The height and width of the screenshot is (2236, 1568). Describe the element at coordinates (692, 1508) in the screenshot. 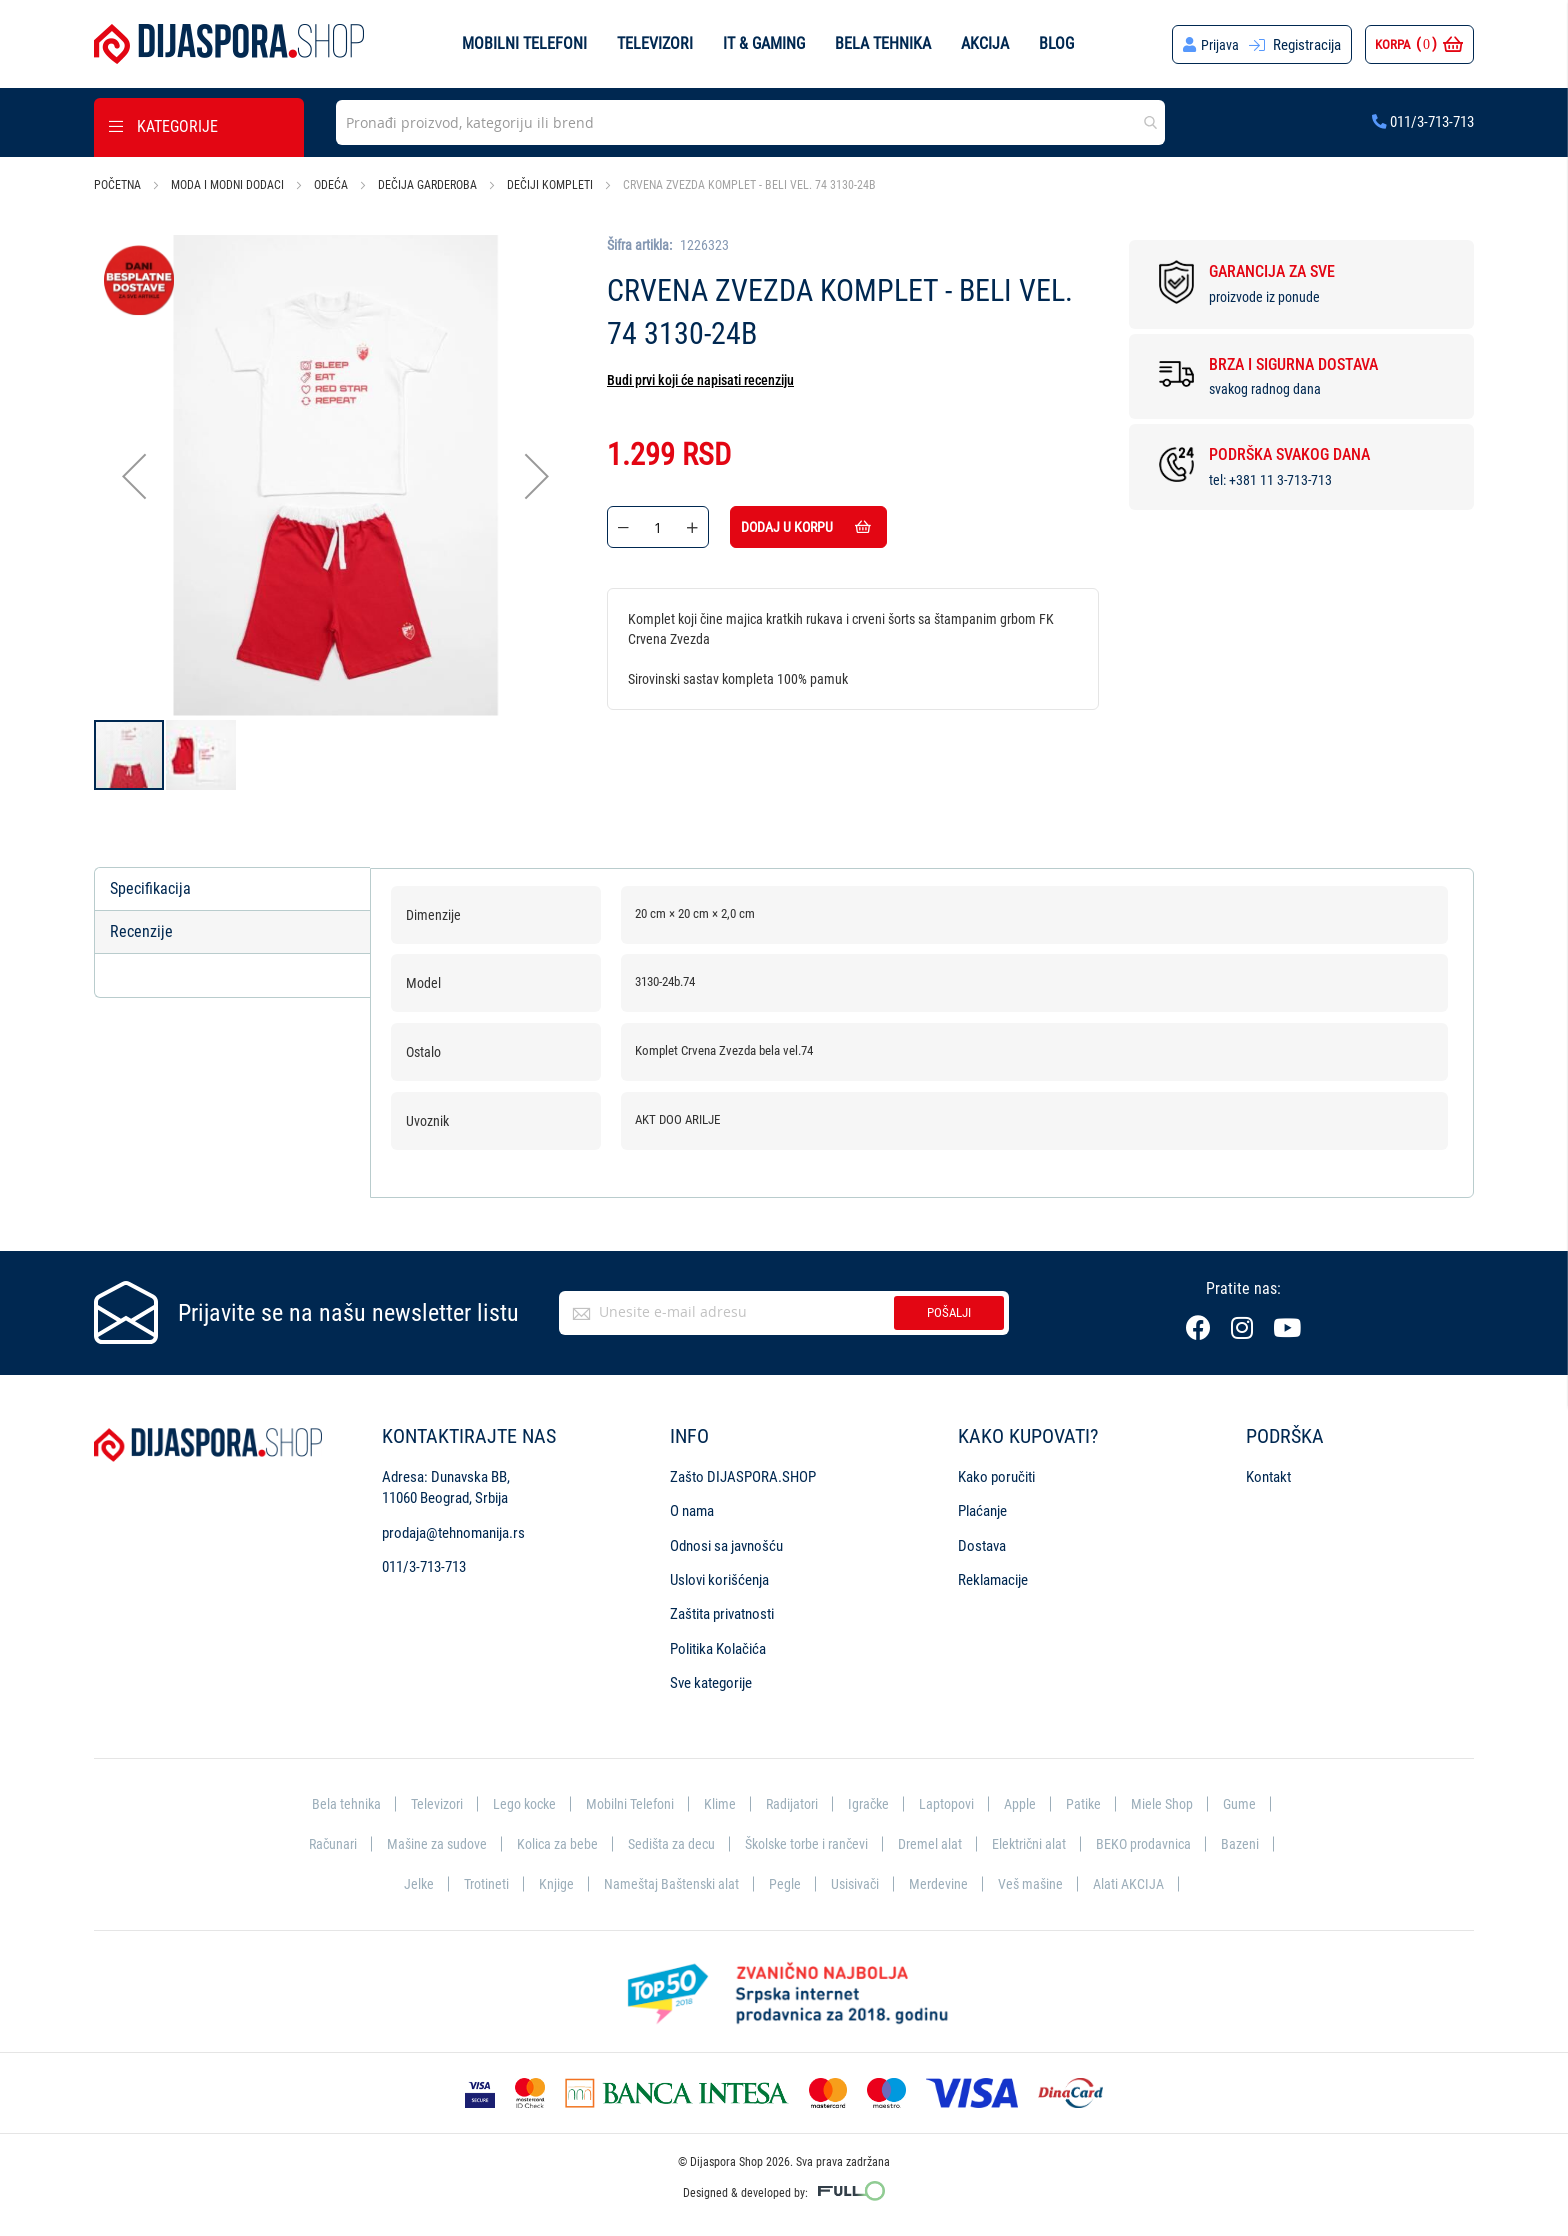

I see `O nama` at that location.